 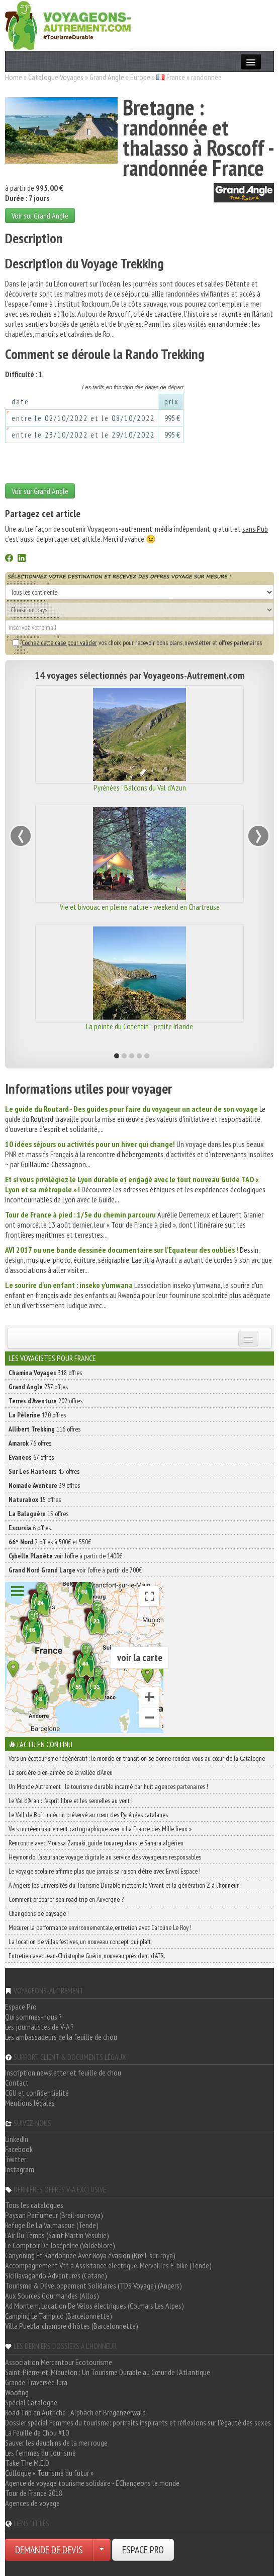 I want to click on Sauver les dauphins de la mer rouge, so click(x=56, y=2443).